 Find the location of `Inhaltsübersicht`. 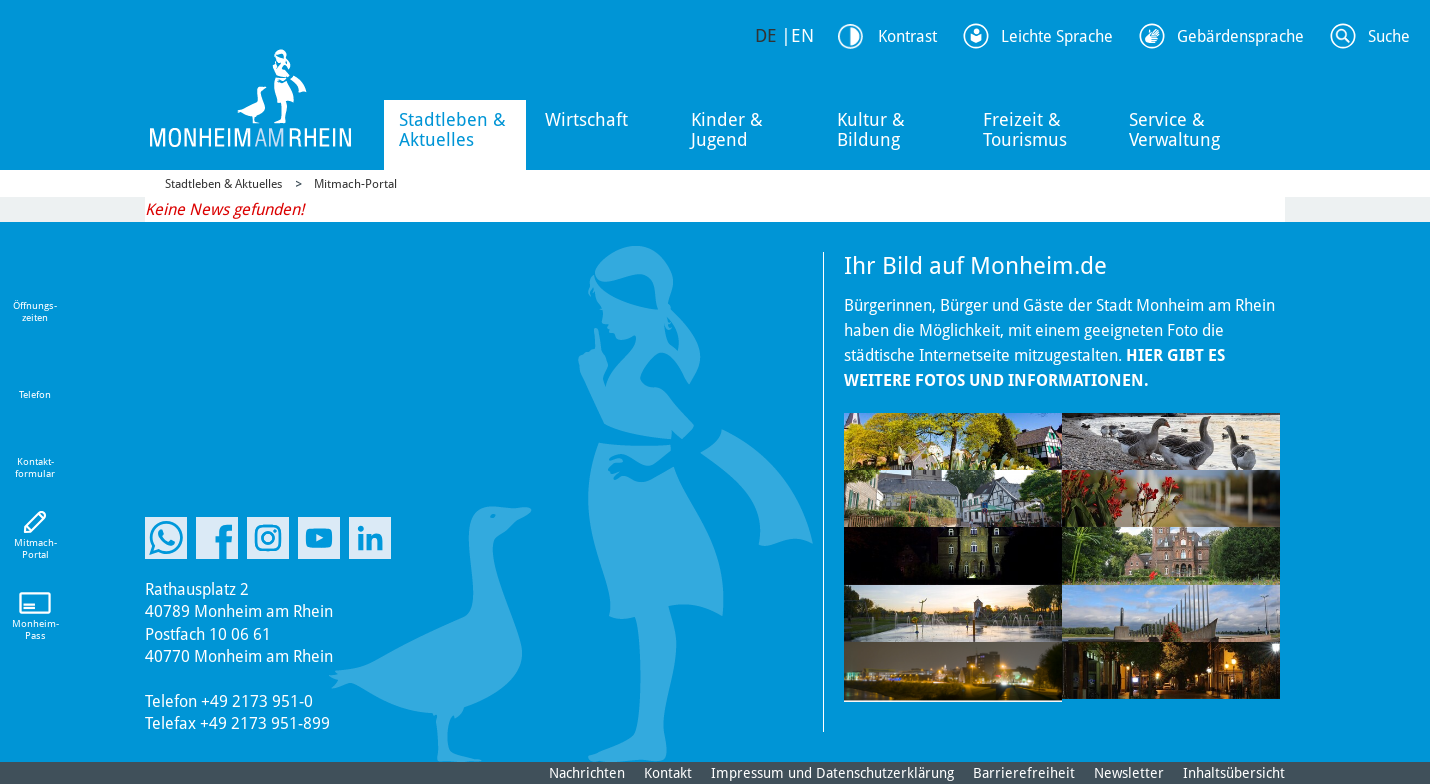

Inhaltsübersicht is located at coordinates (1234, 773).